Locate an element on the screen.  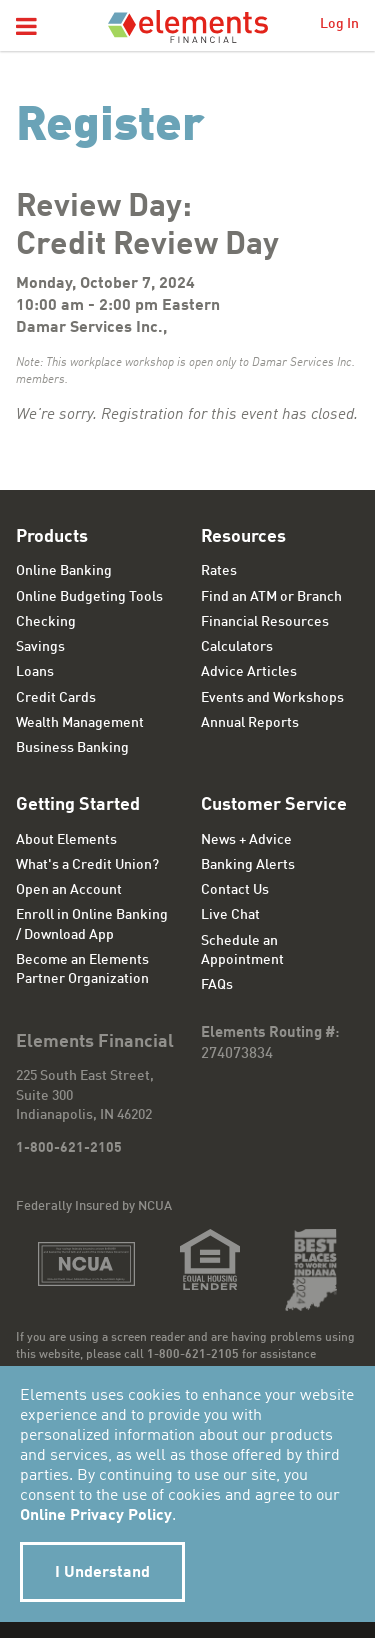
Contact Us is located at coordinates (235, 890).